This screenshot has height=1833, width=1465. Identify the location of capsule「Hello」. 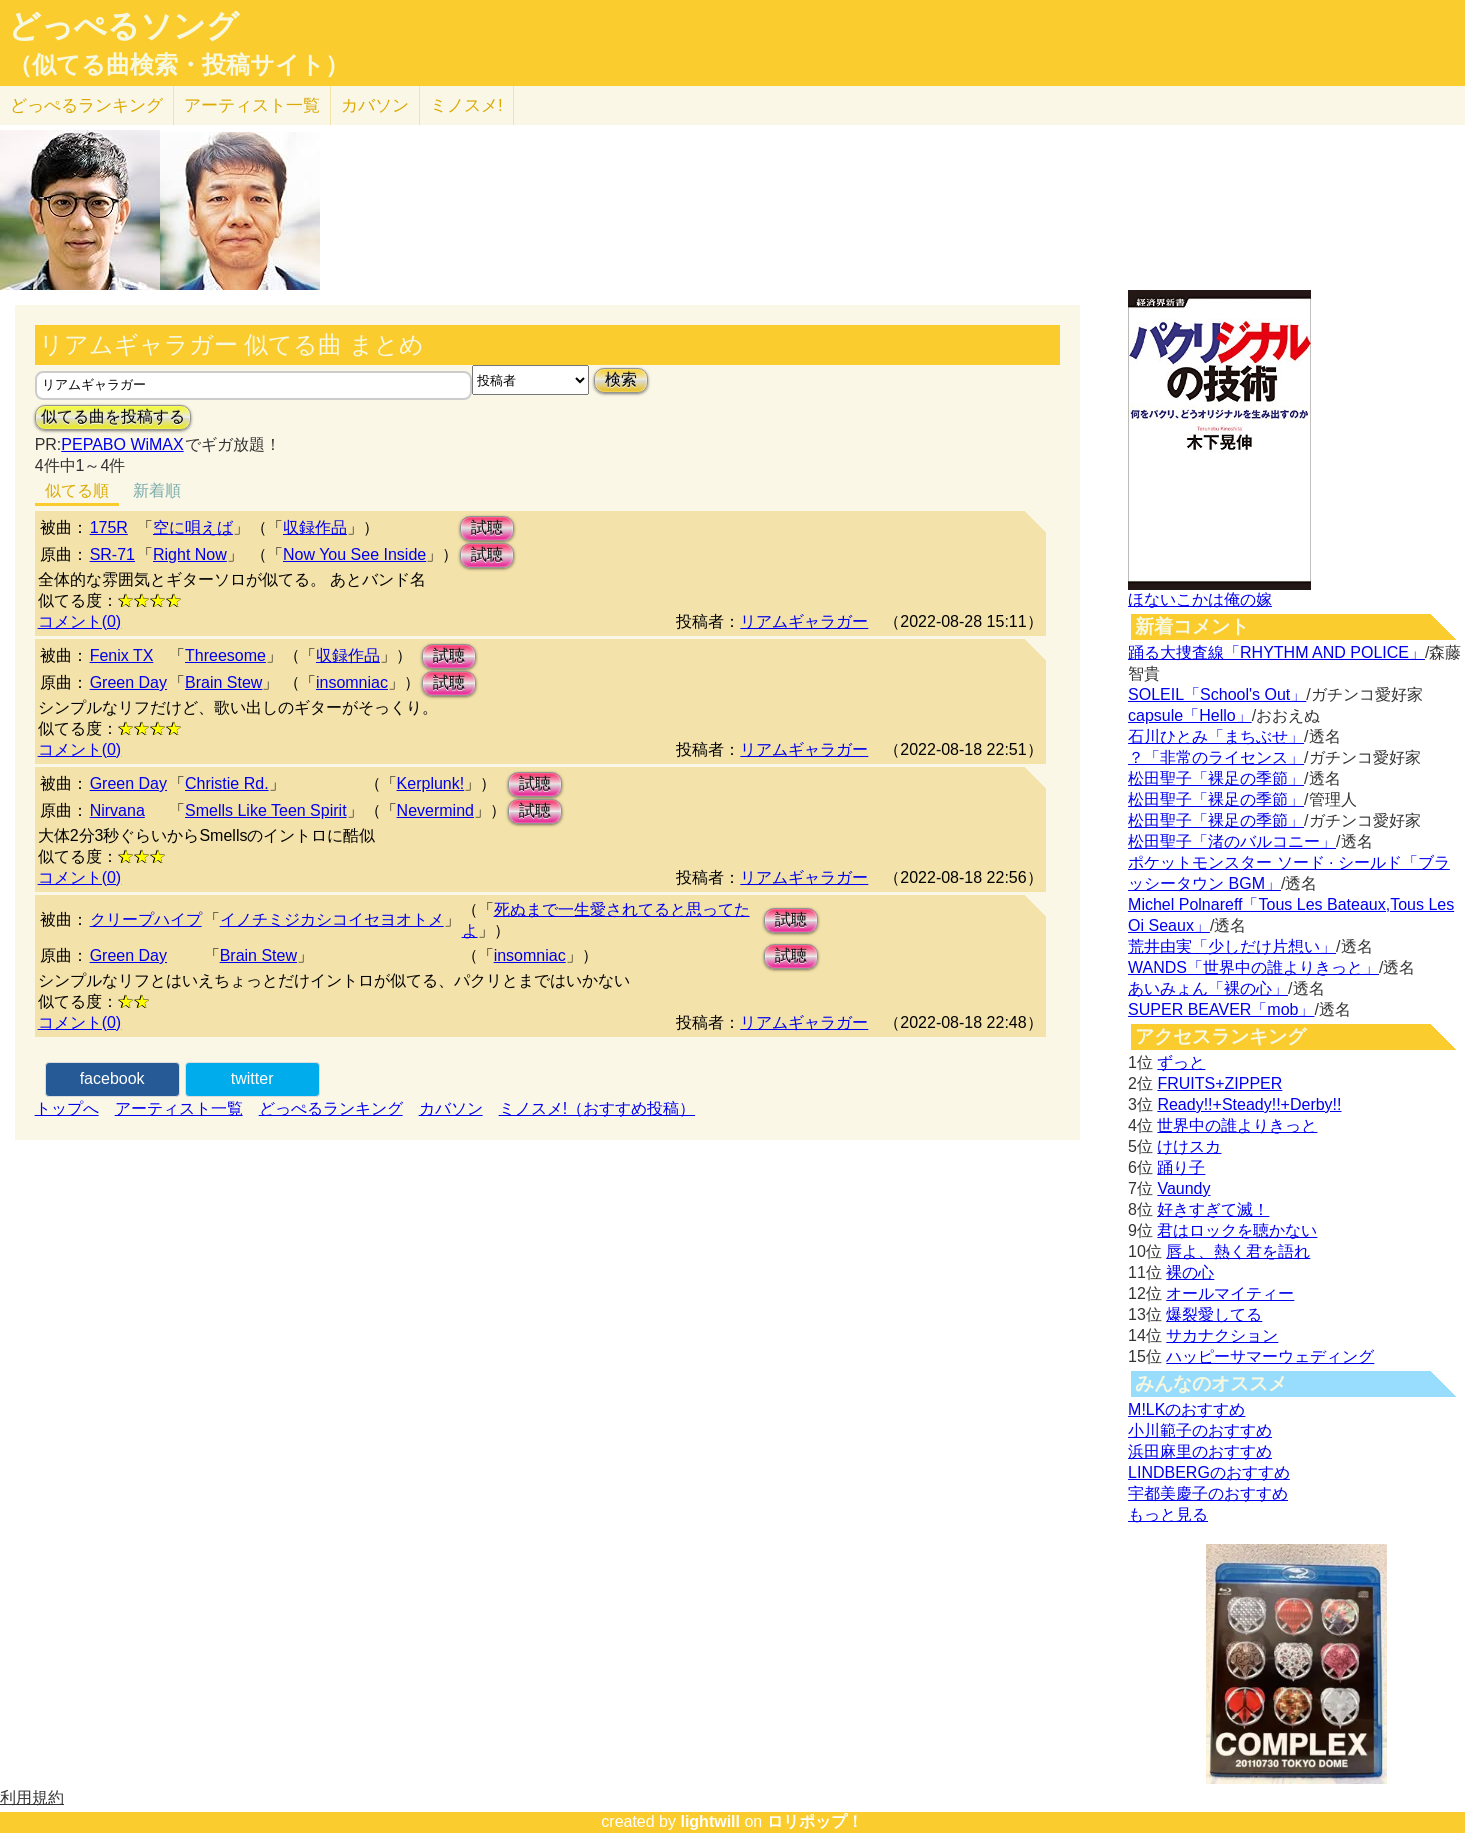
(1190, 715).